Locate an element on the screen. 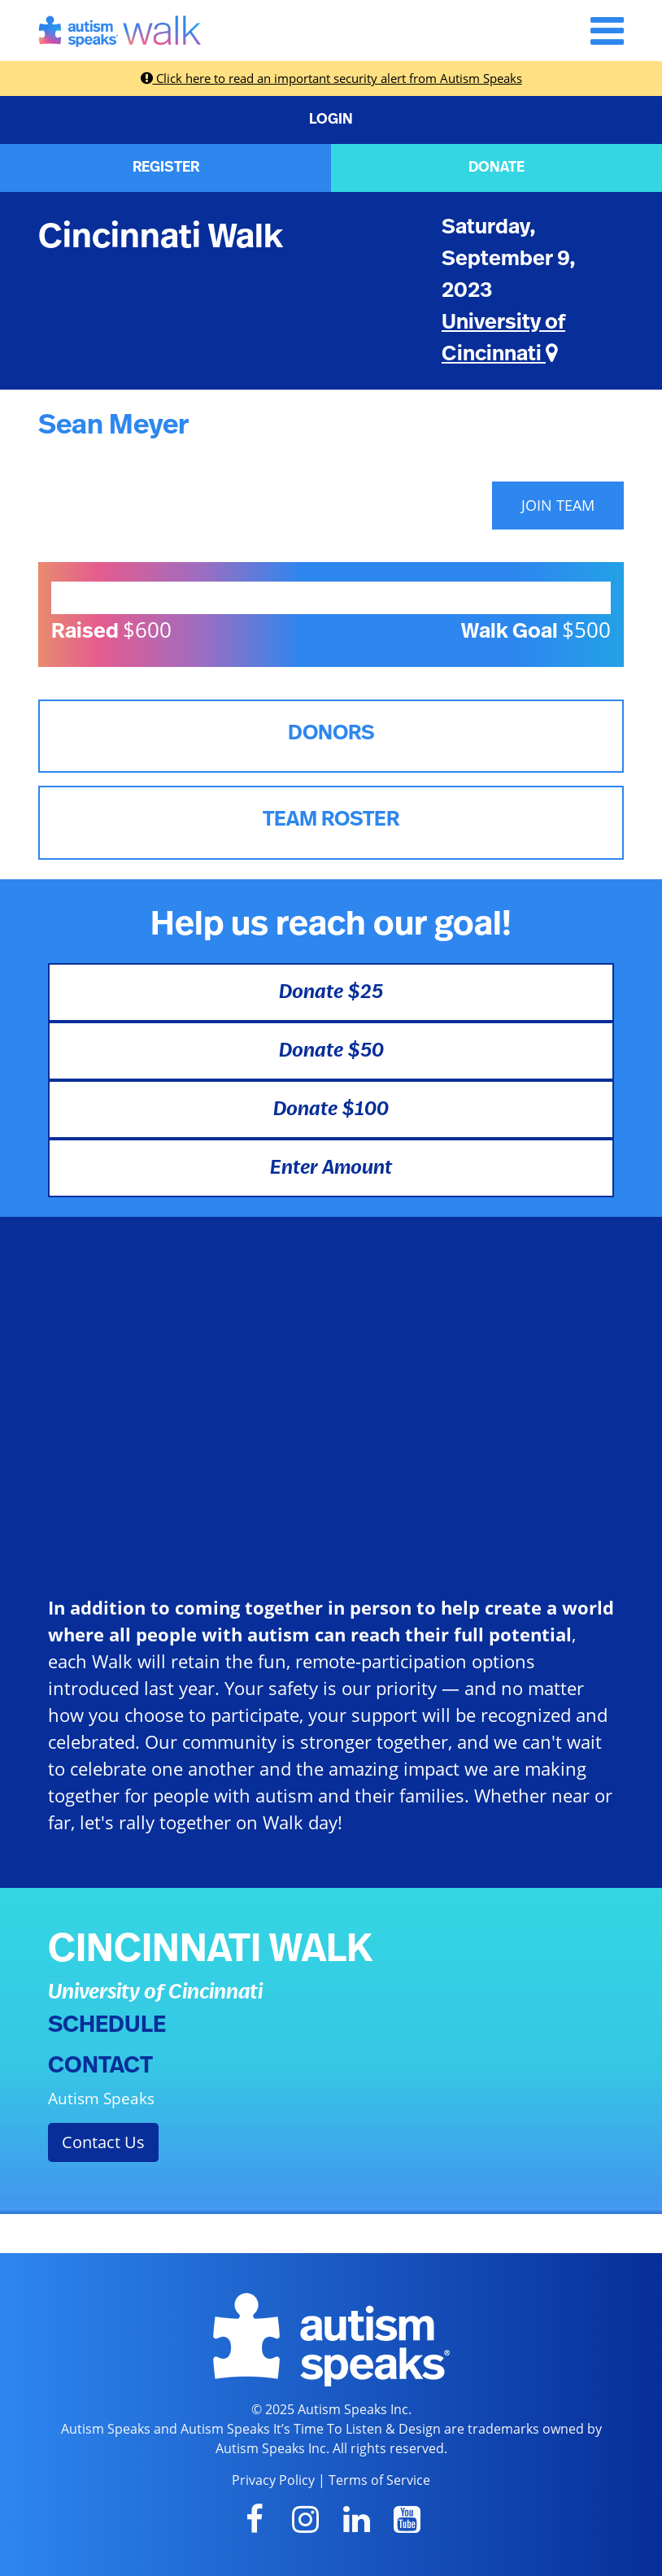 The height and width of the screenshot is (2576, 662). Enter Amount is located at coordinates (331, 1168).